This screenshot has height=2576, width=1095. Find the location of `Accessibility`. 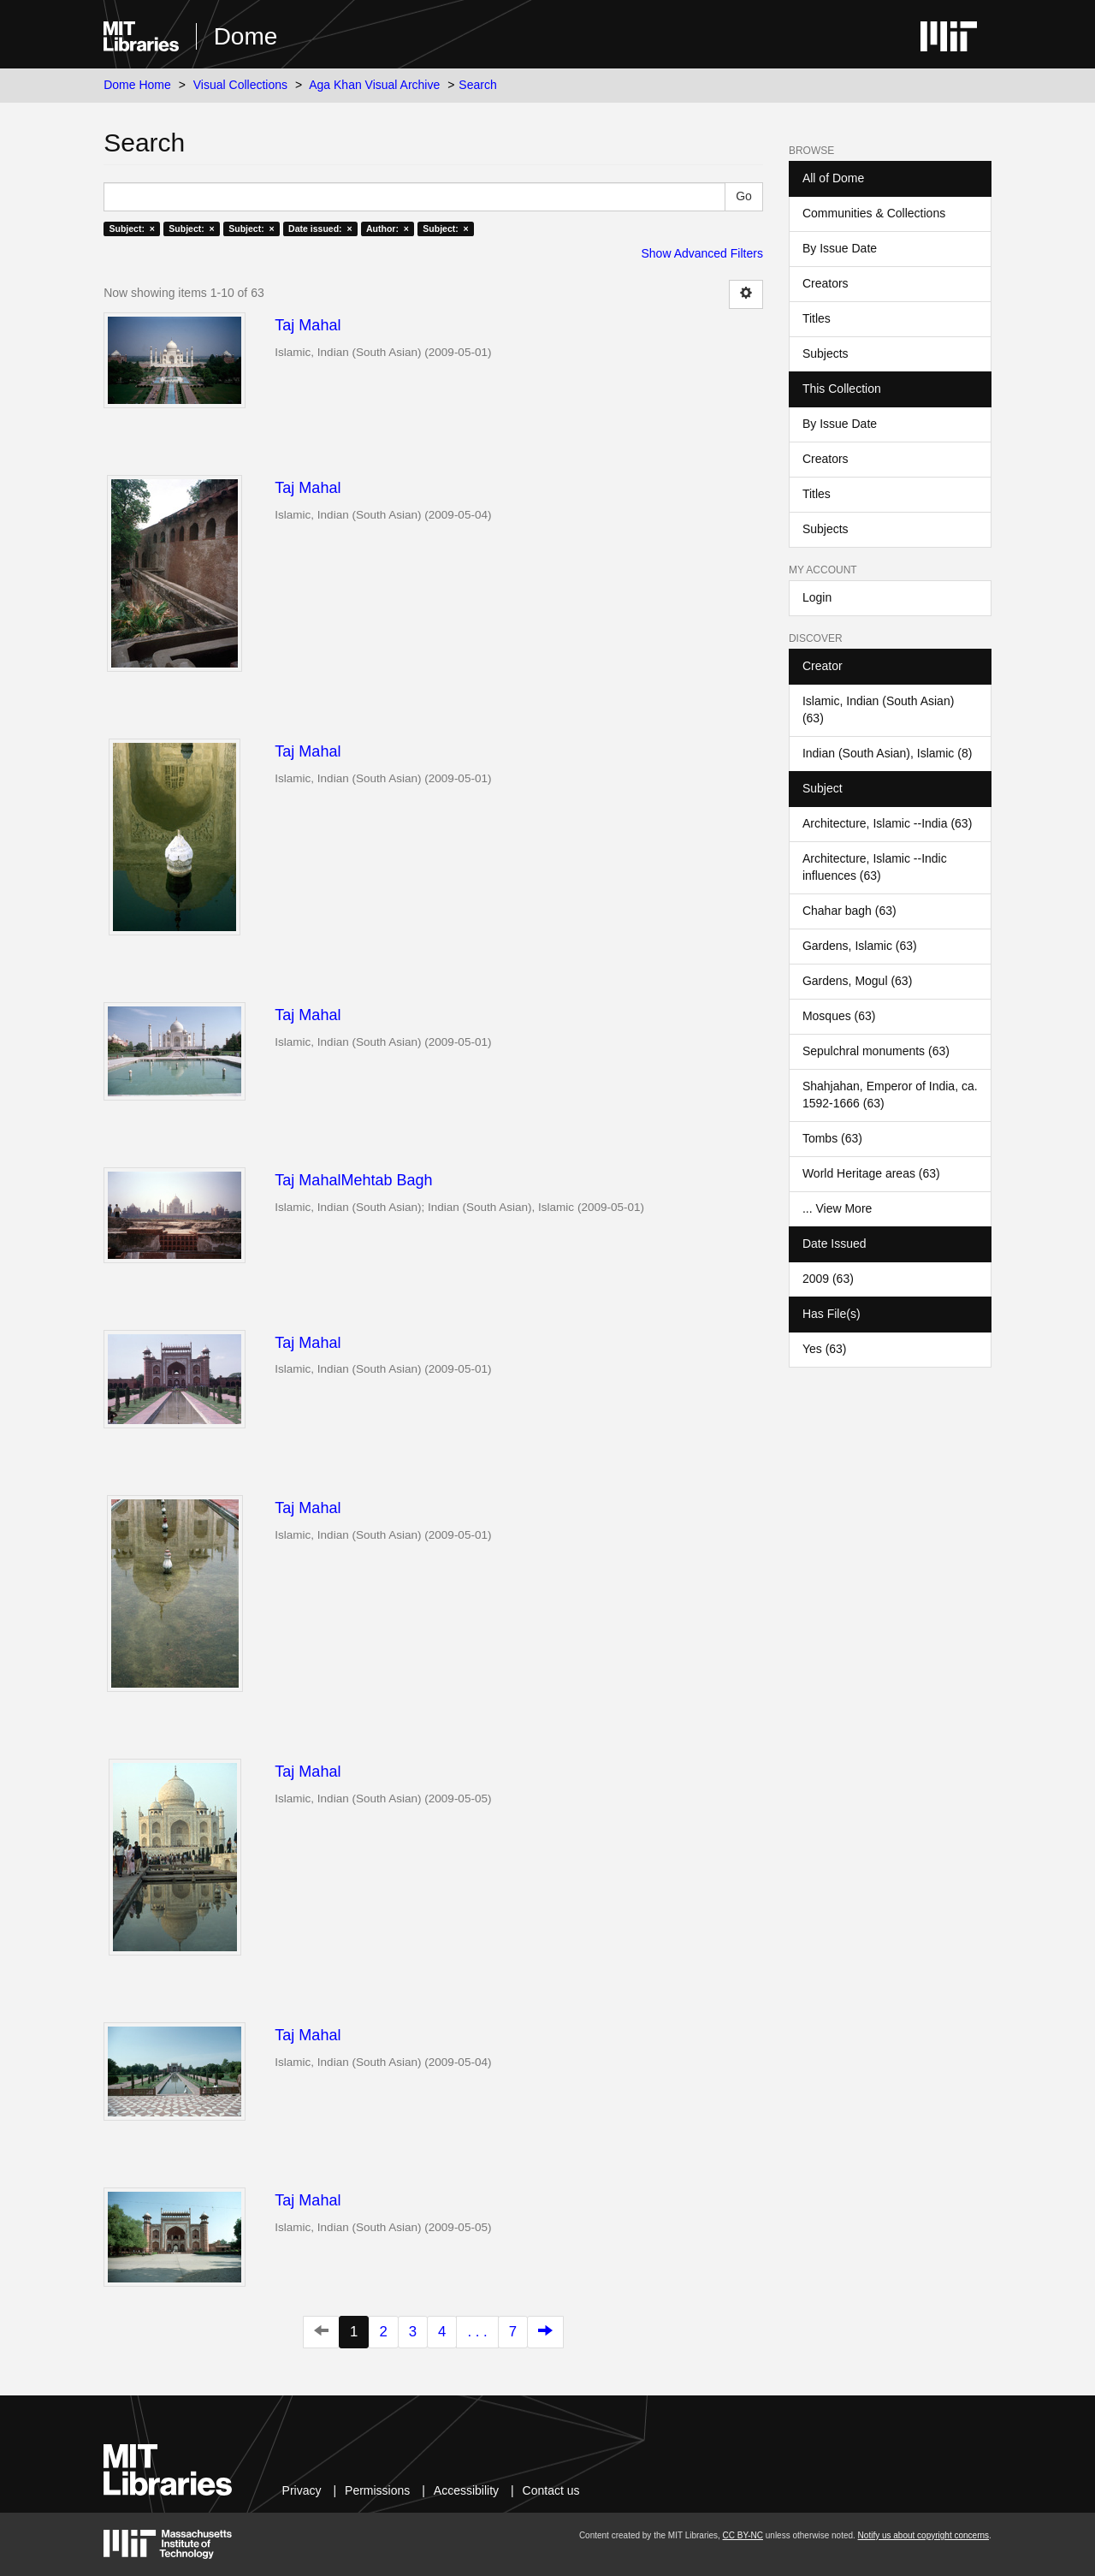

Accessibility is located at coordinates (466, 2490).